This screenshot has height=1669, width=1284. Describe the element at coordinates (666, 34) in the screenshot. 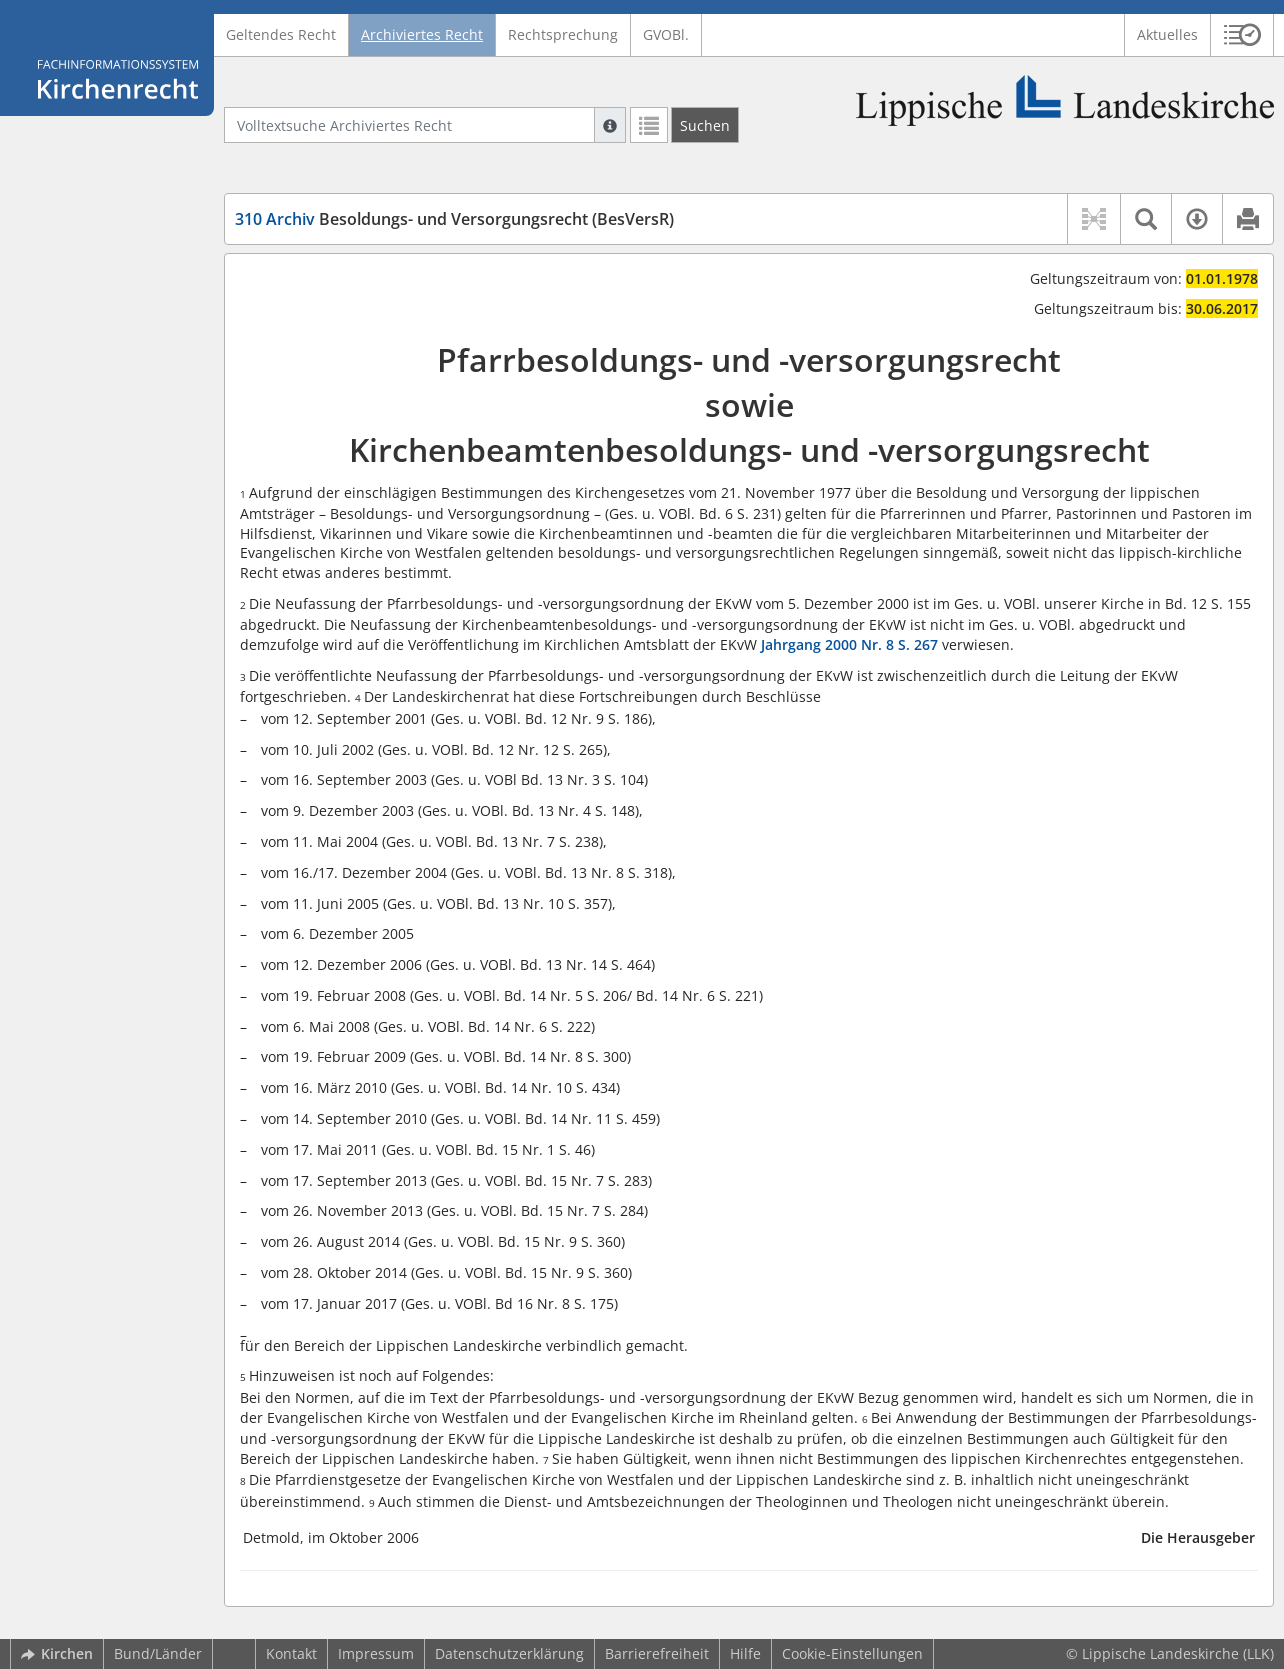

I see `GVOBl.` at that location.